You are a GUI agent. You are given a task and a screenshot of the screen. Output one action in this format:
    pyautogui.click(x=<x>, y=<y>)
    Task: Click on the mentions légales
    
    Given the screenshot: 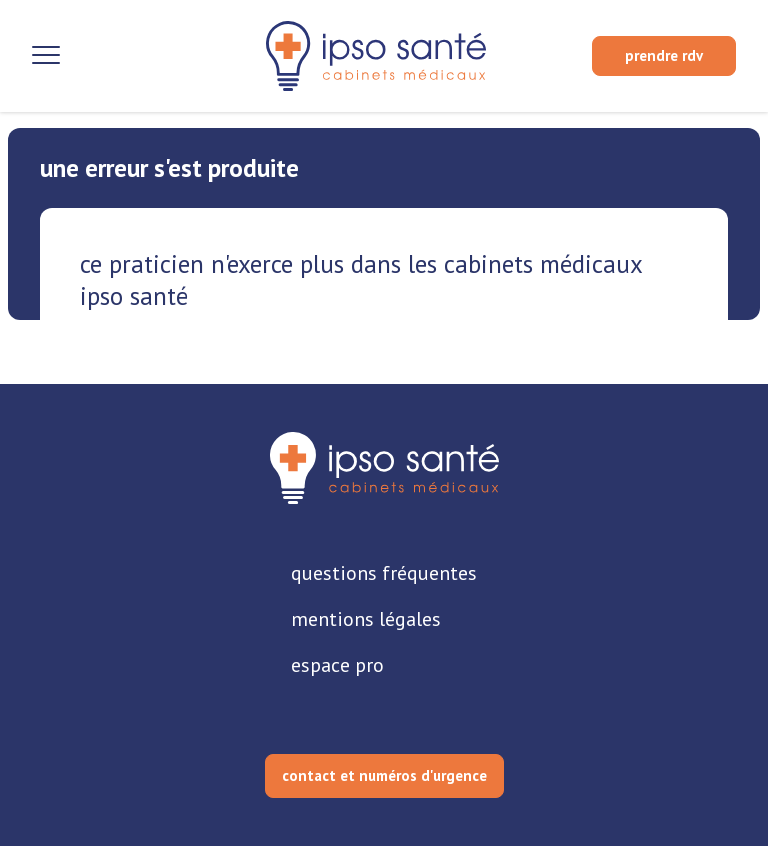 What is the action you would take?
    pyautogui.click(x=366, y=619)
    